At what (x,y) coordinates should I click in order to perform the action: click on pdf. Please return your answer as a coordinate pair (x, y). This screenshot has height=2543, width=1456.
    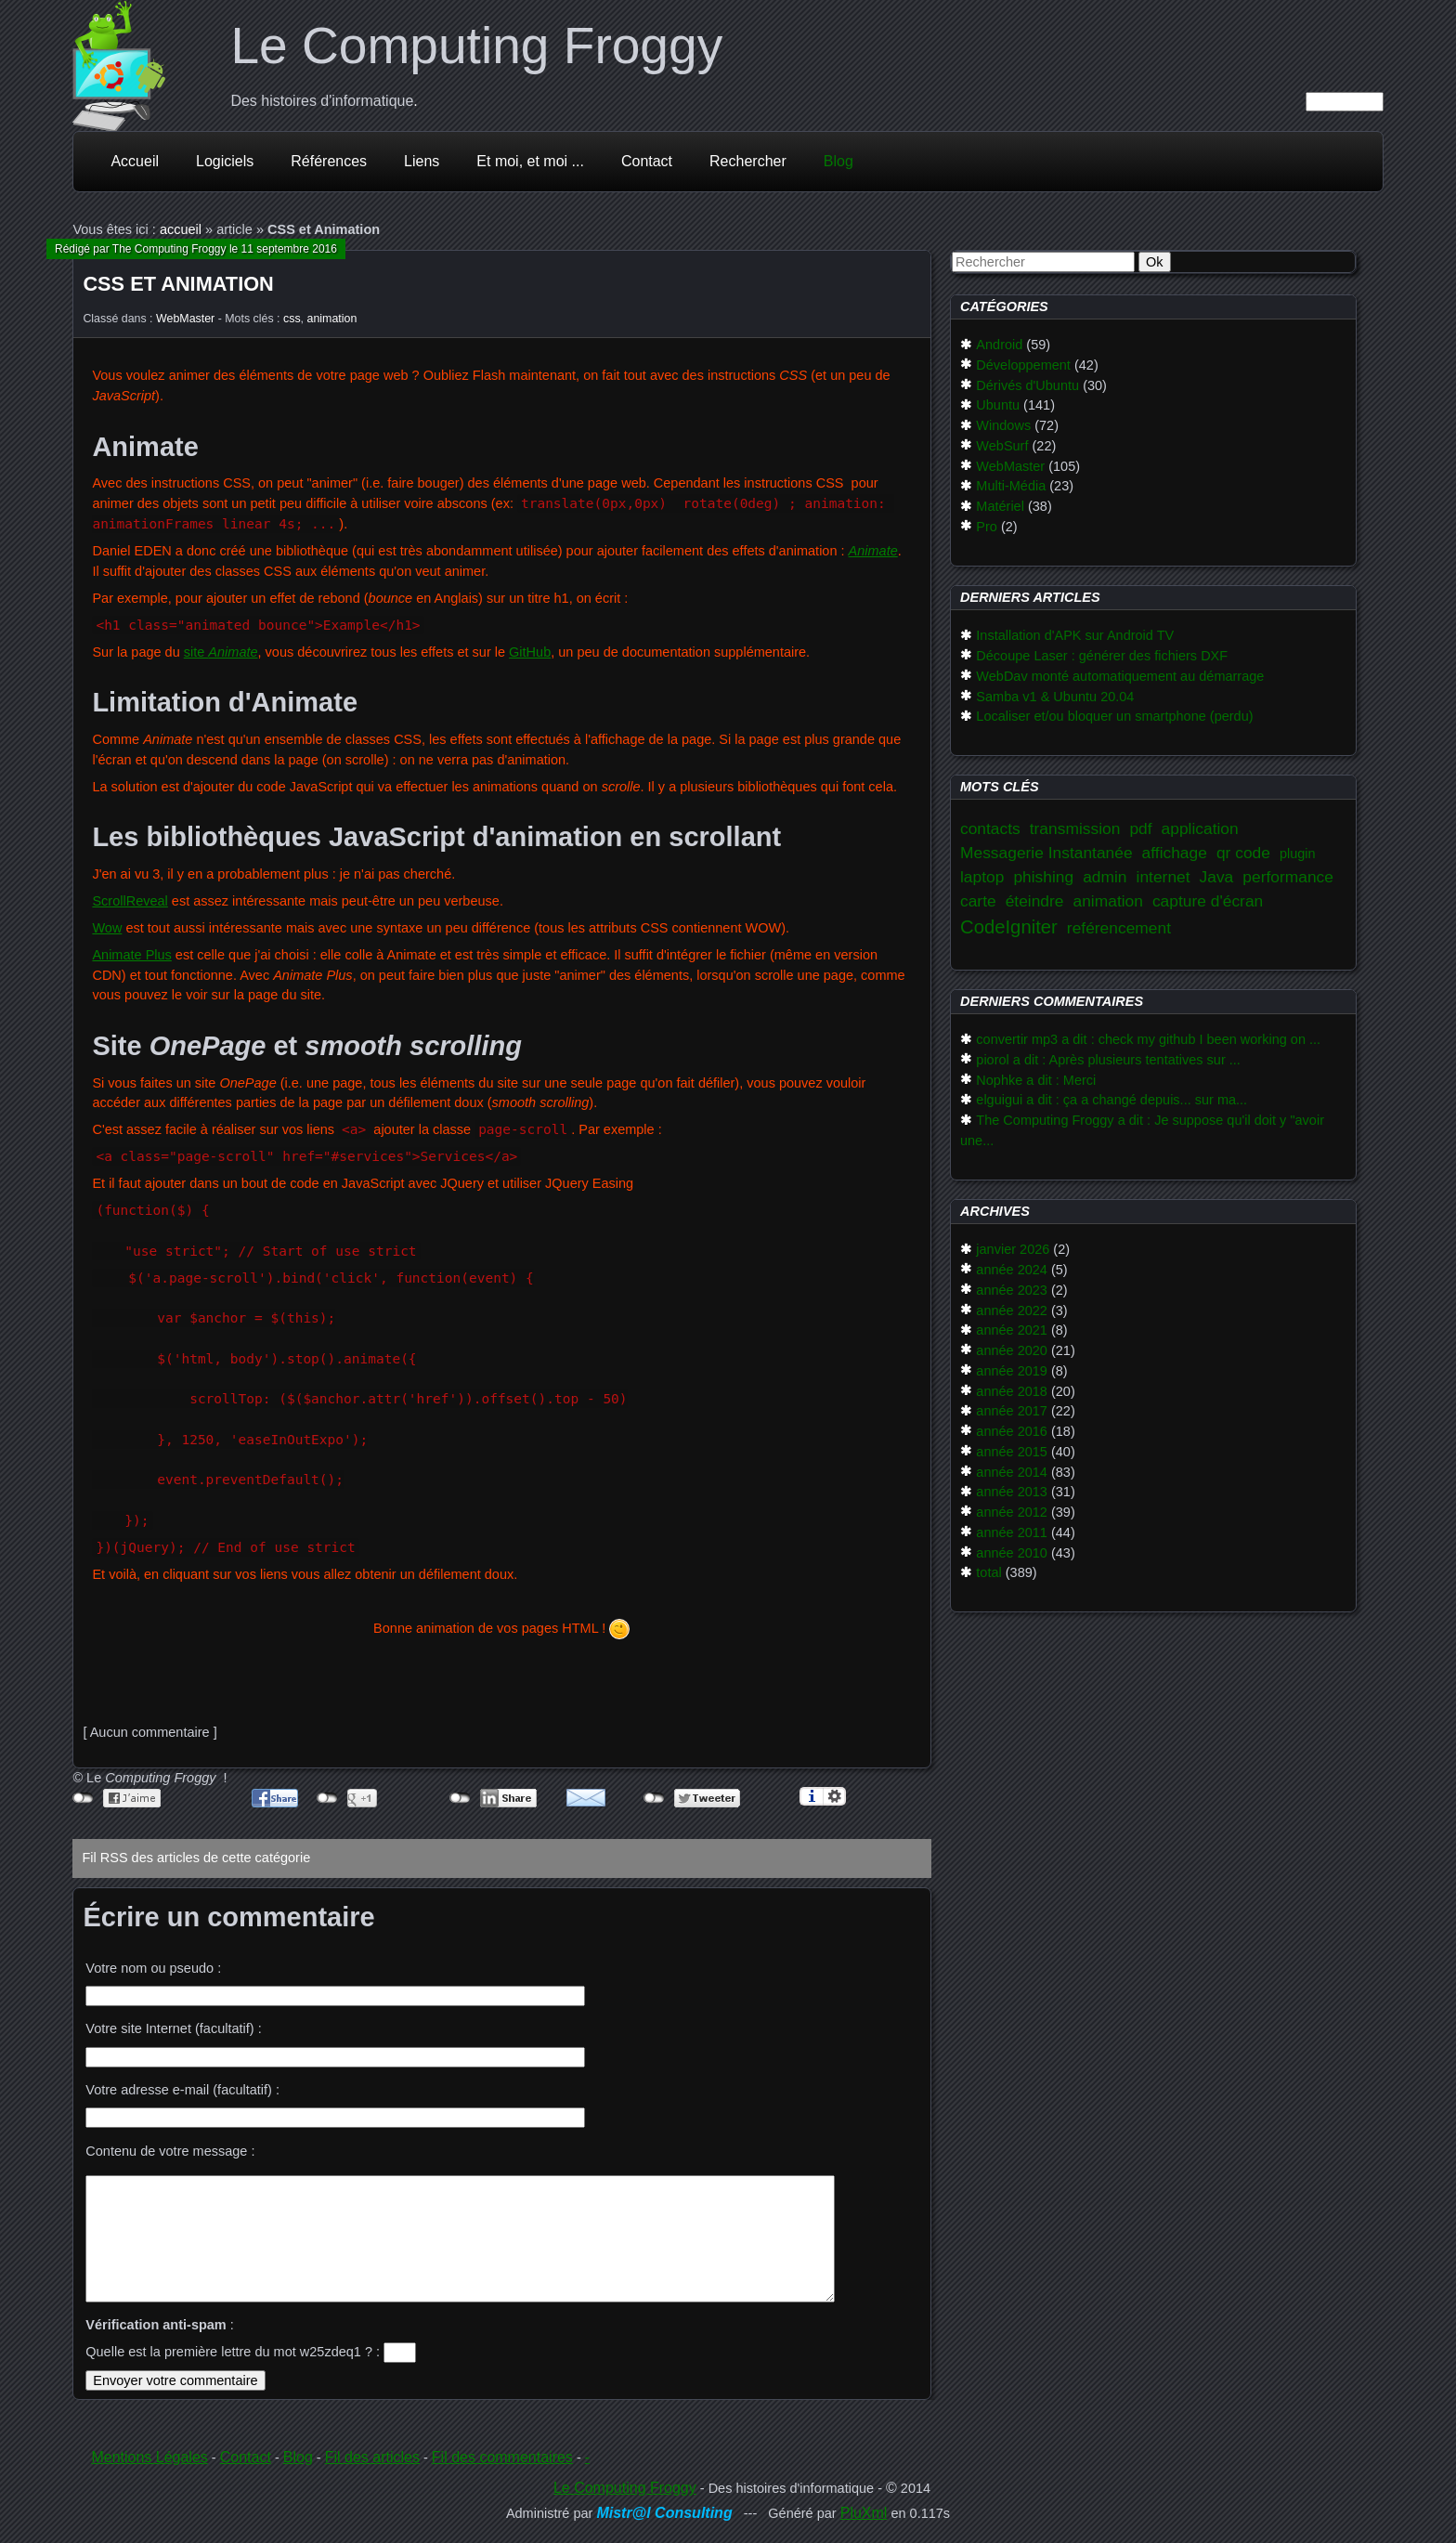
    Looking at the image, I should click on (1140, 828).